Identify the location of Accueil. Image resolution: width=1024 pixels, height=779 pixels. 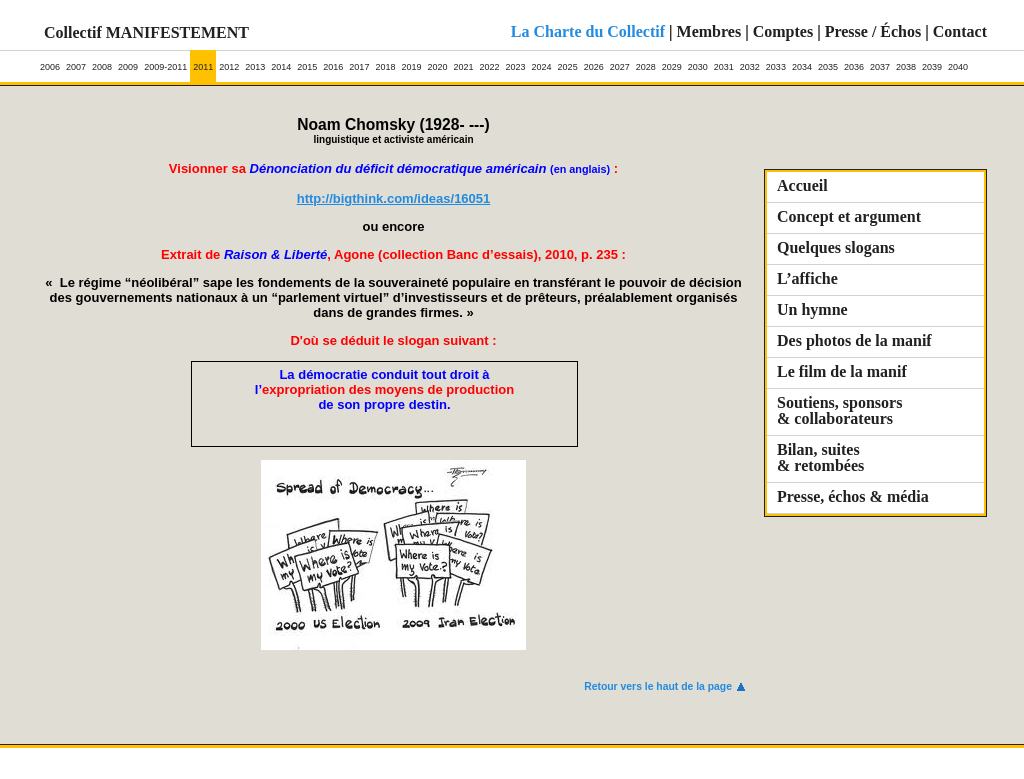
(802, 185).